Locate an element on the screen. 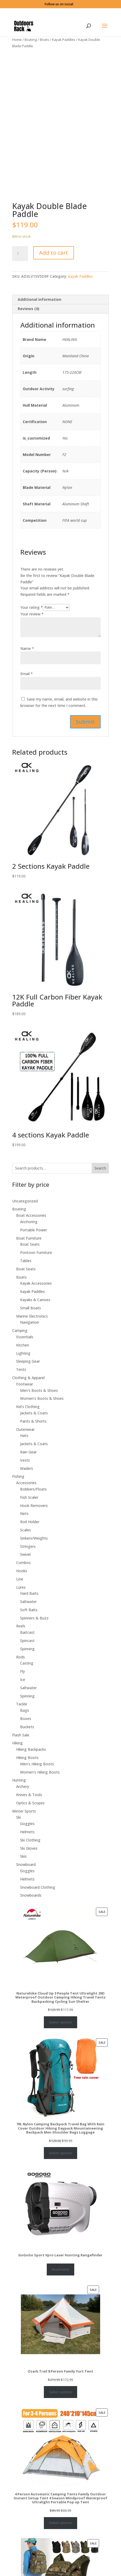 The height and width of the screenshot is (2576, 121). [tab] is located at coordinates (60, 317).